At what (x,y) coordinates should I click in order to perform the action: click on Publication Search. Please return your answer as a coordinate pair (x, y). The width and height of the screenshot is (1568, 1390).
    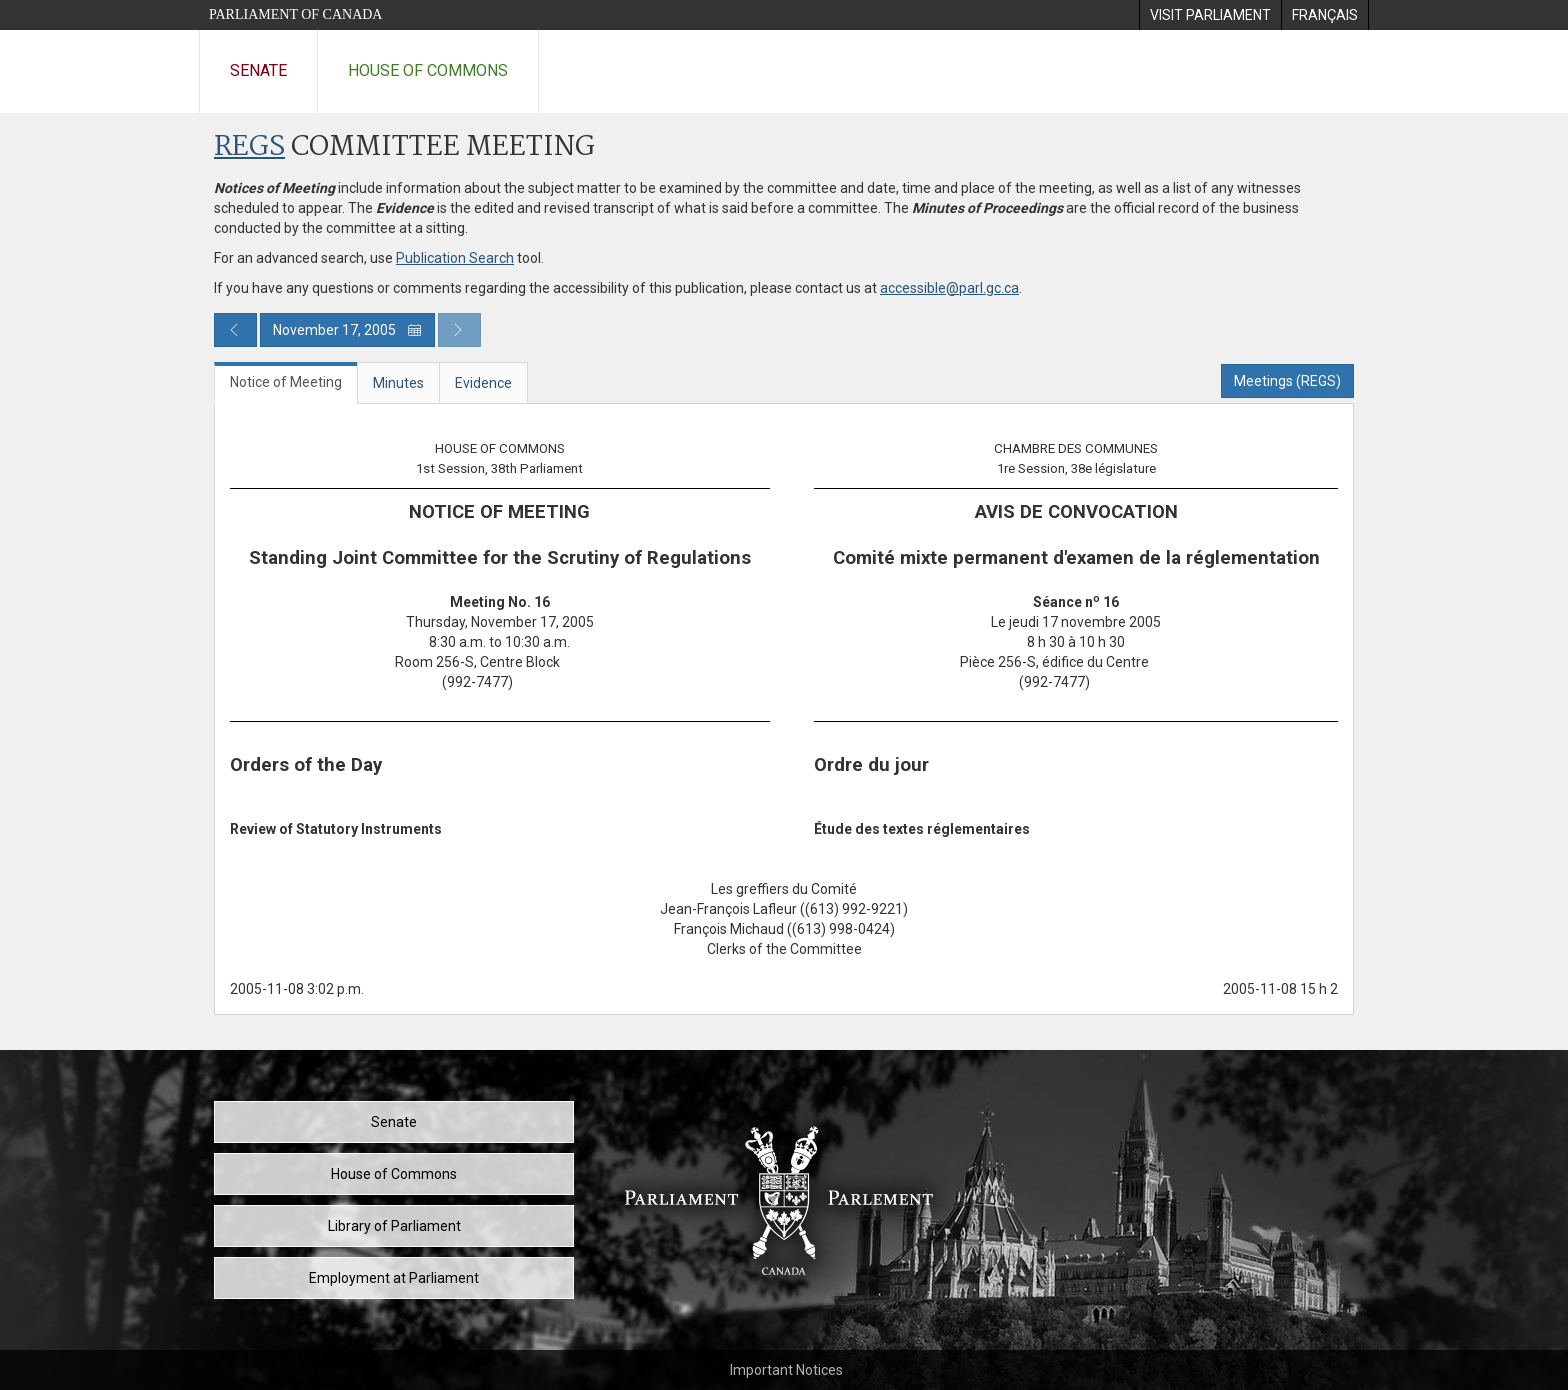
    Looking at the image, I should click on (455, 258).